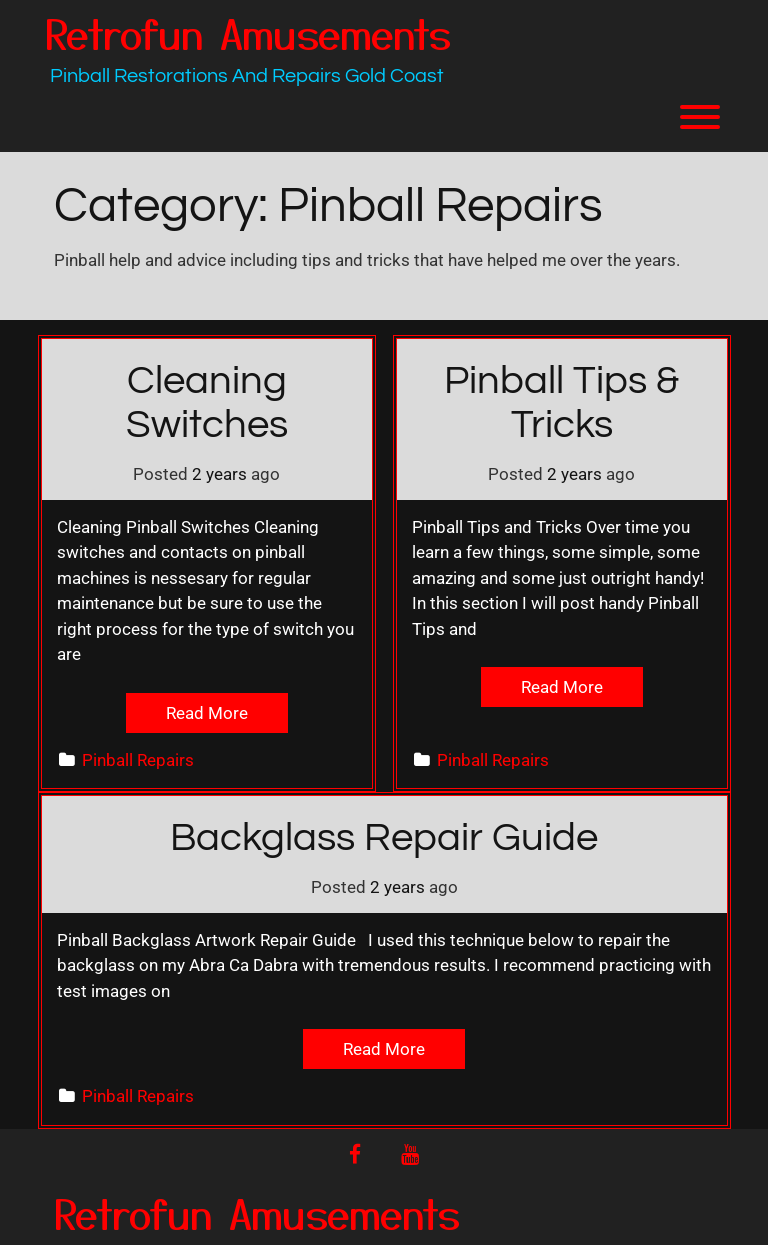 The width and height of the screenshot is (768, 1245). What do you see at coordinates (138, 760) in the screenshot?
I see `Pinball Repairs` at bounding box center [138, 760].